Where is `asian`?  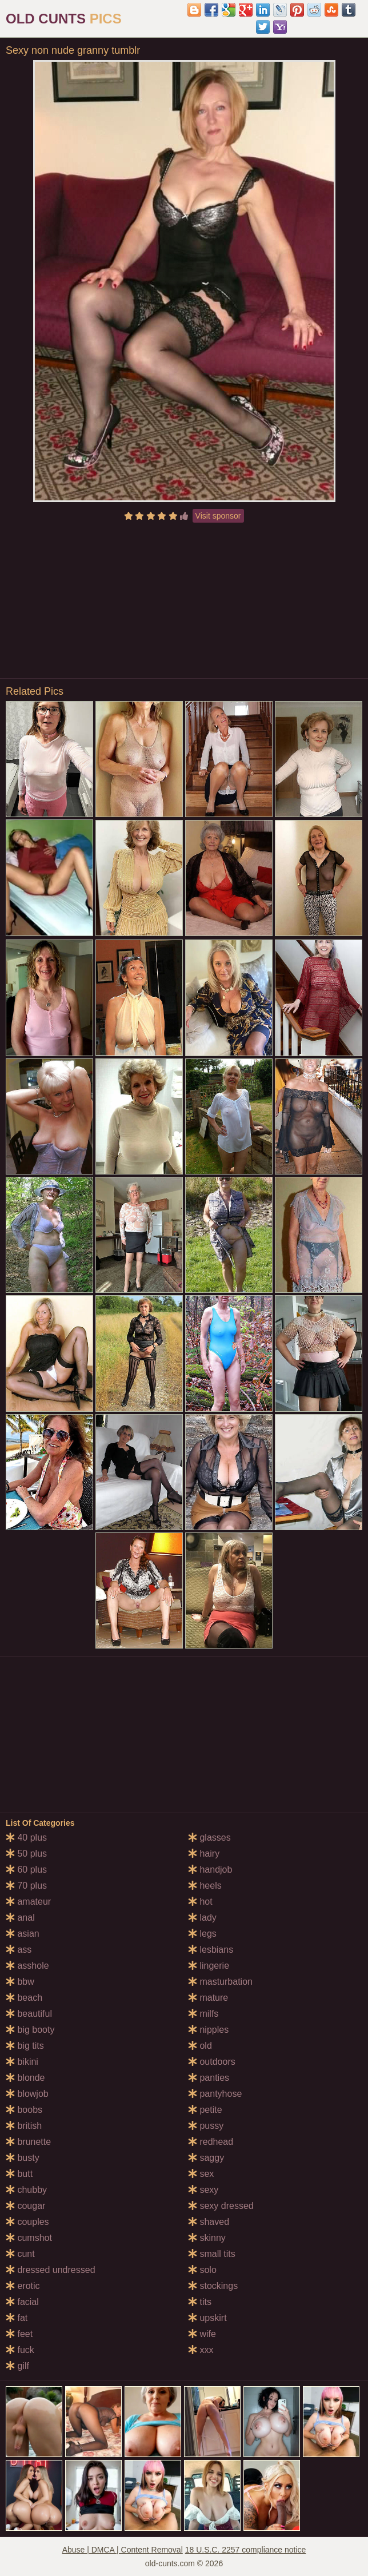
asian is located at coordinates (22, 1933).